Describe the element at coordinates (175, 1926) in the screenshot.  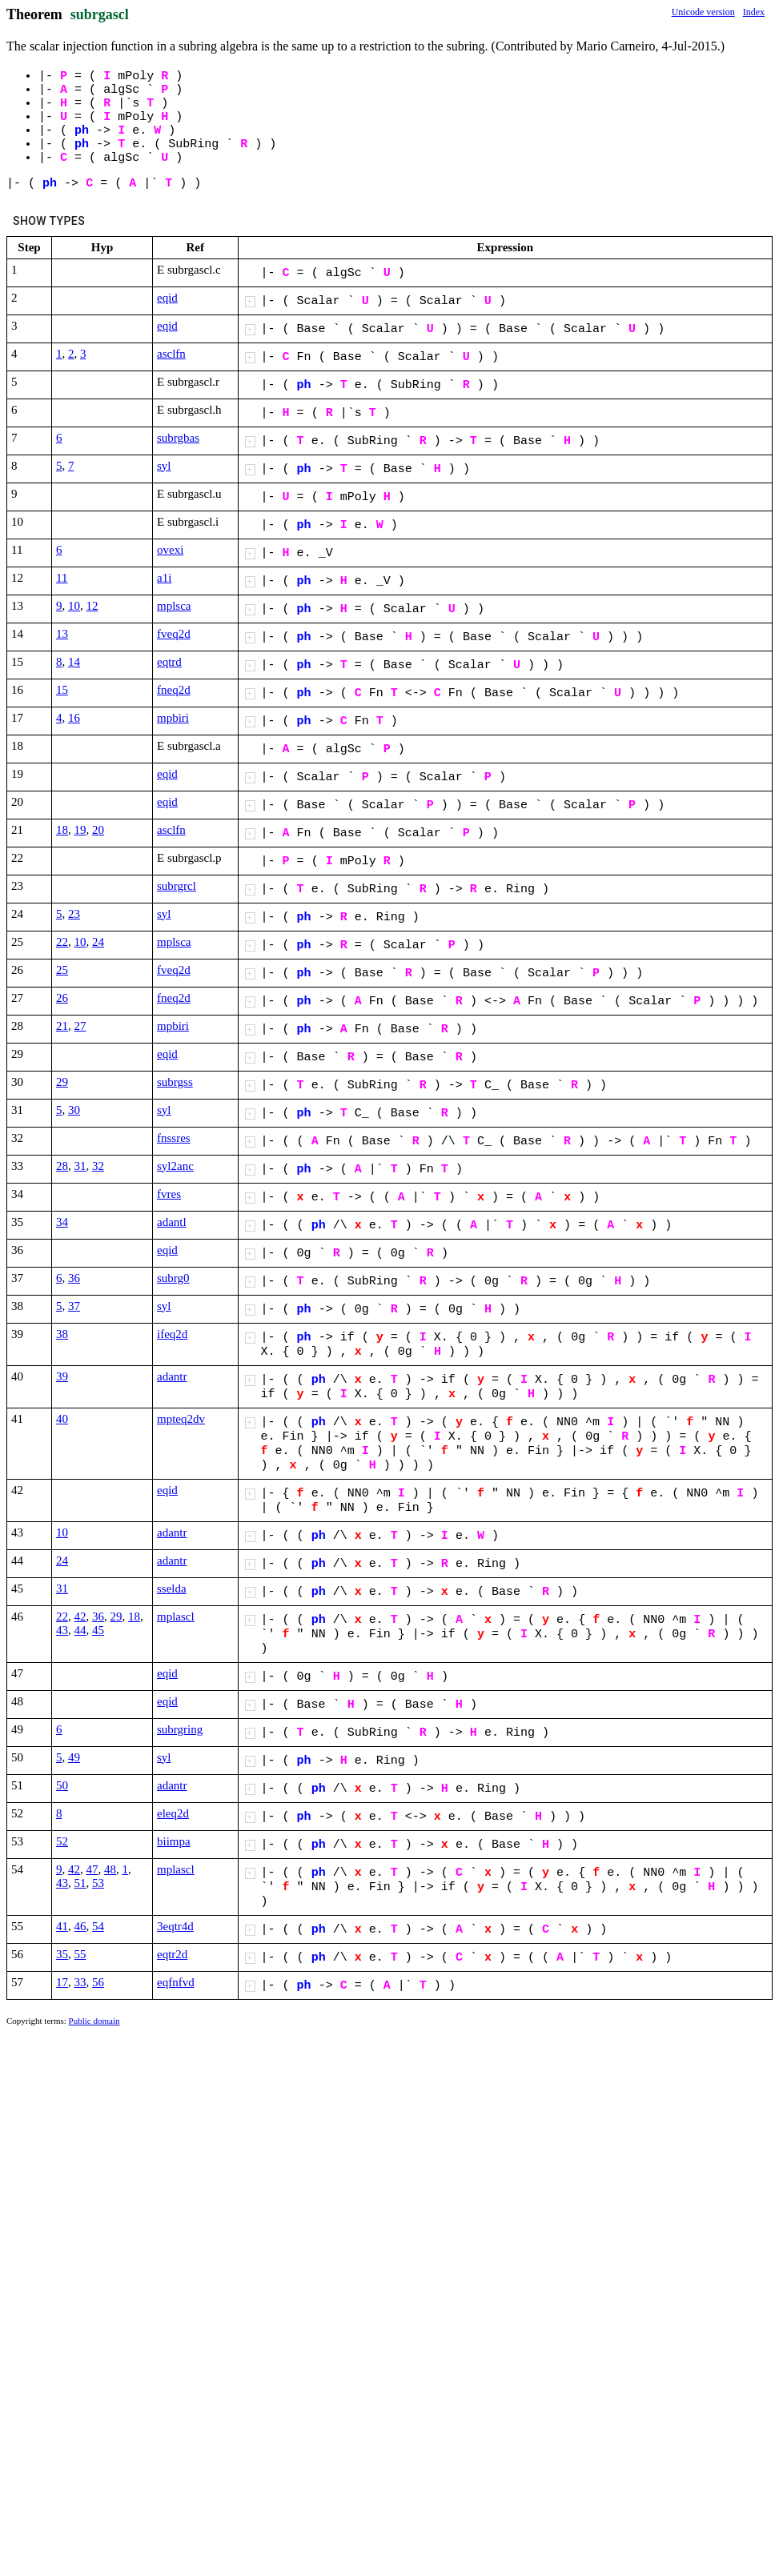
I see `3eqtr4d` at that location.